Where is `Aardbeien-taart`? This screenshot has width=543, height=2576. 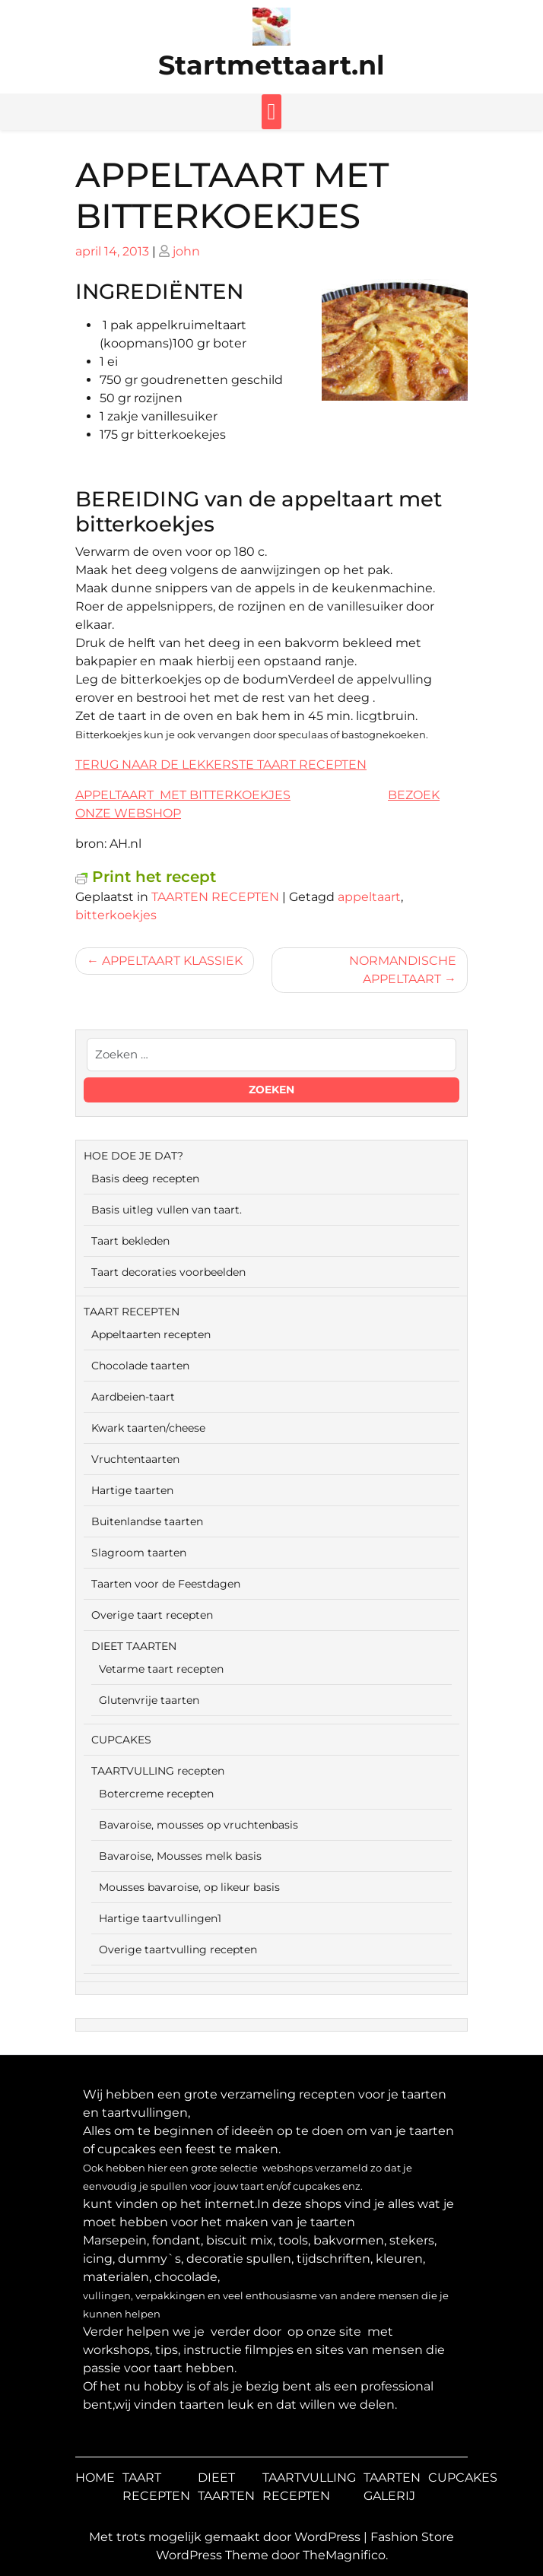 Aardbeien-taart is located at coordinates (133, 1397).